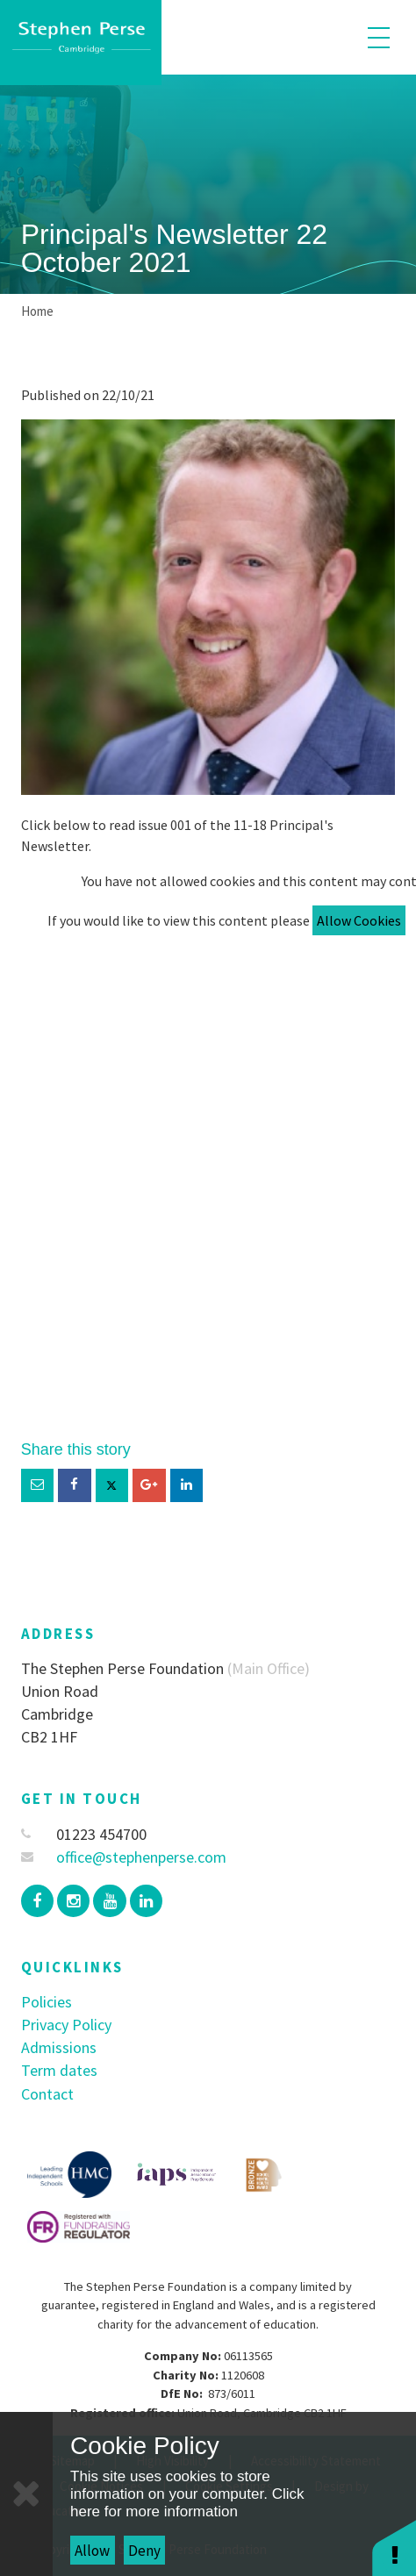 The height and width of the screenshot is (2576, 416). What do you see at coordinates (359, 920) in the screenshot?
I see `Allow Cookies` at bounding box center [359, 920].